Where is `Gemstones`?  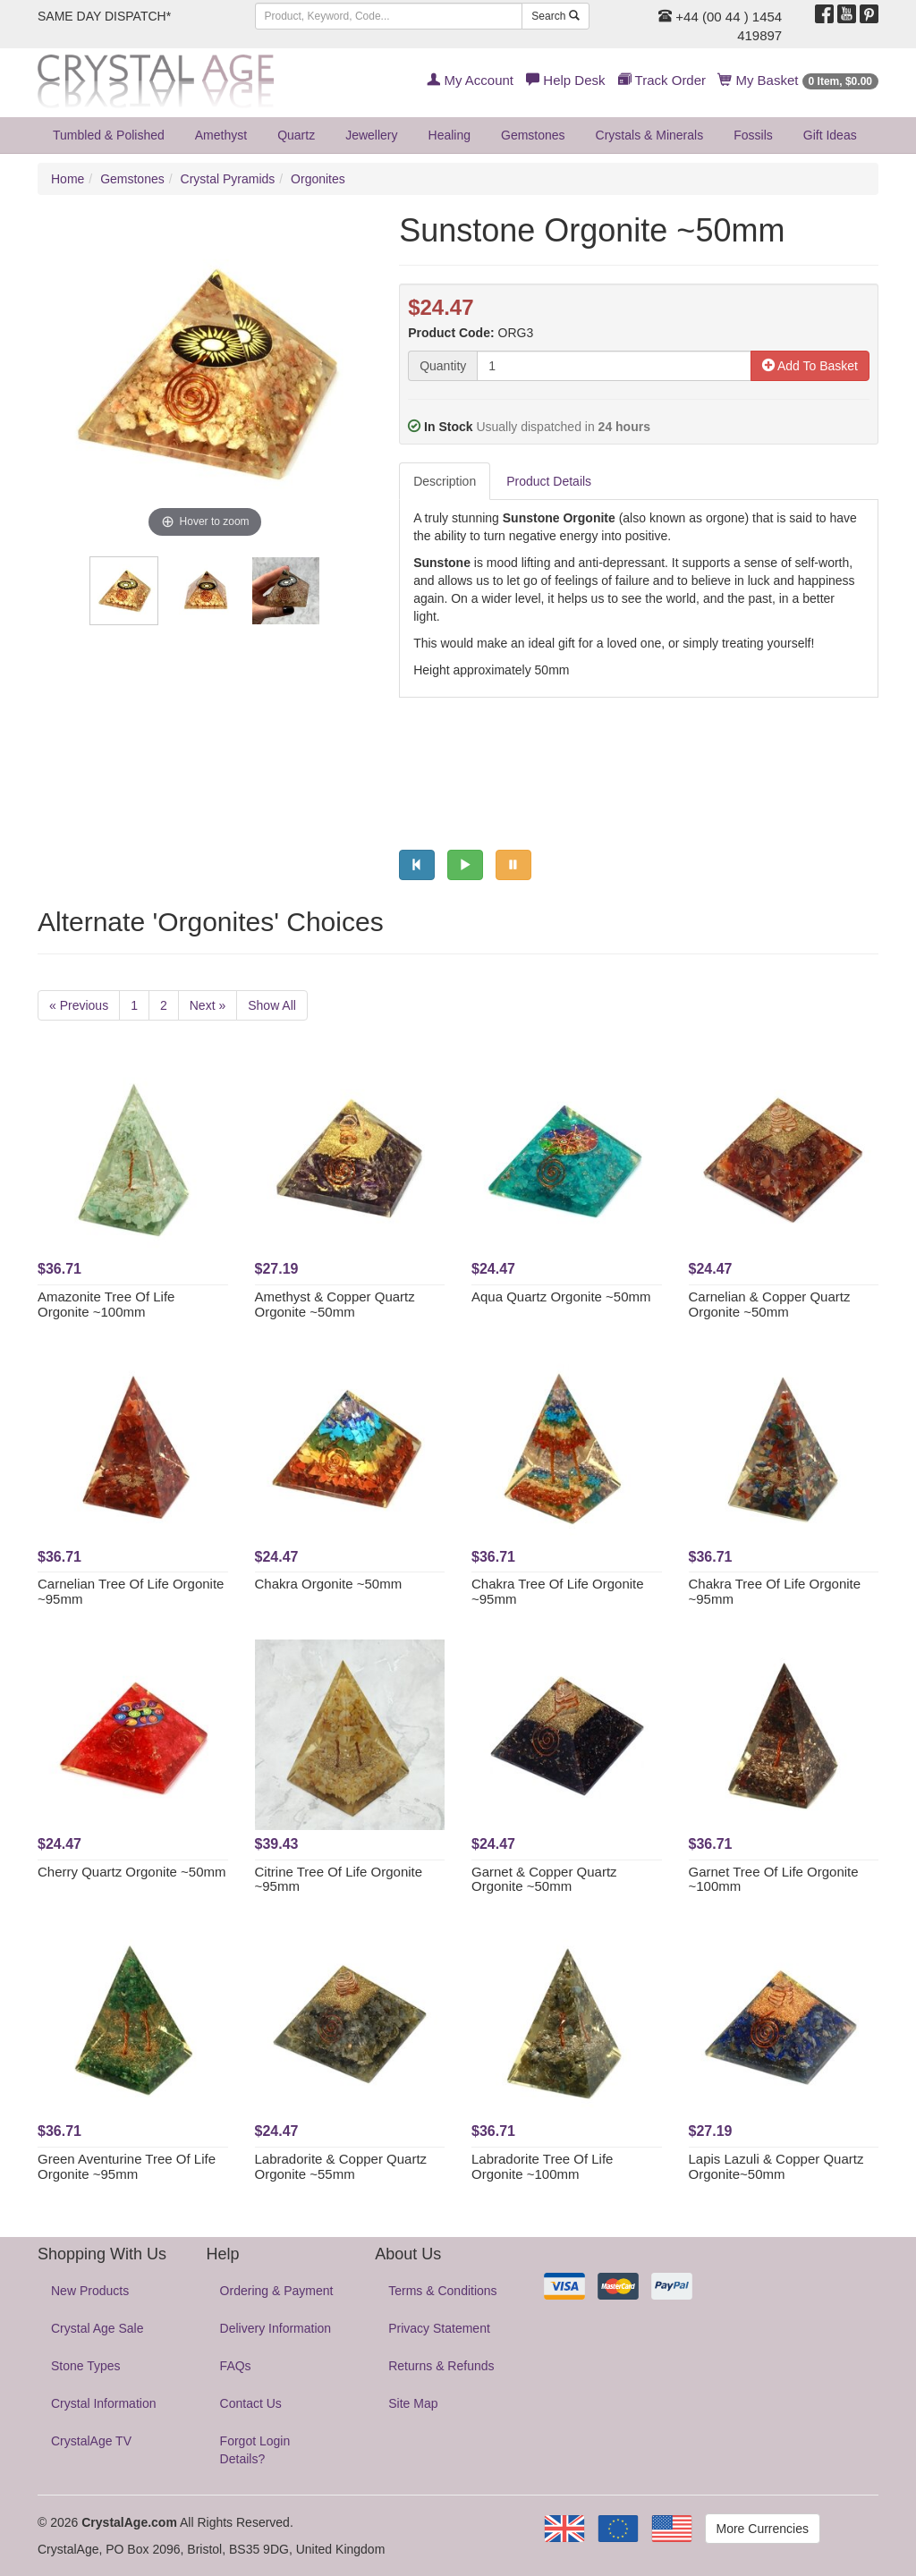 Gemstones is located at coordinates (533, 135).